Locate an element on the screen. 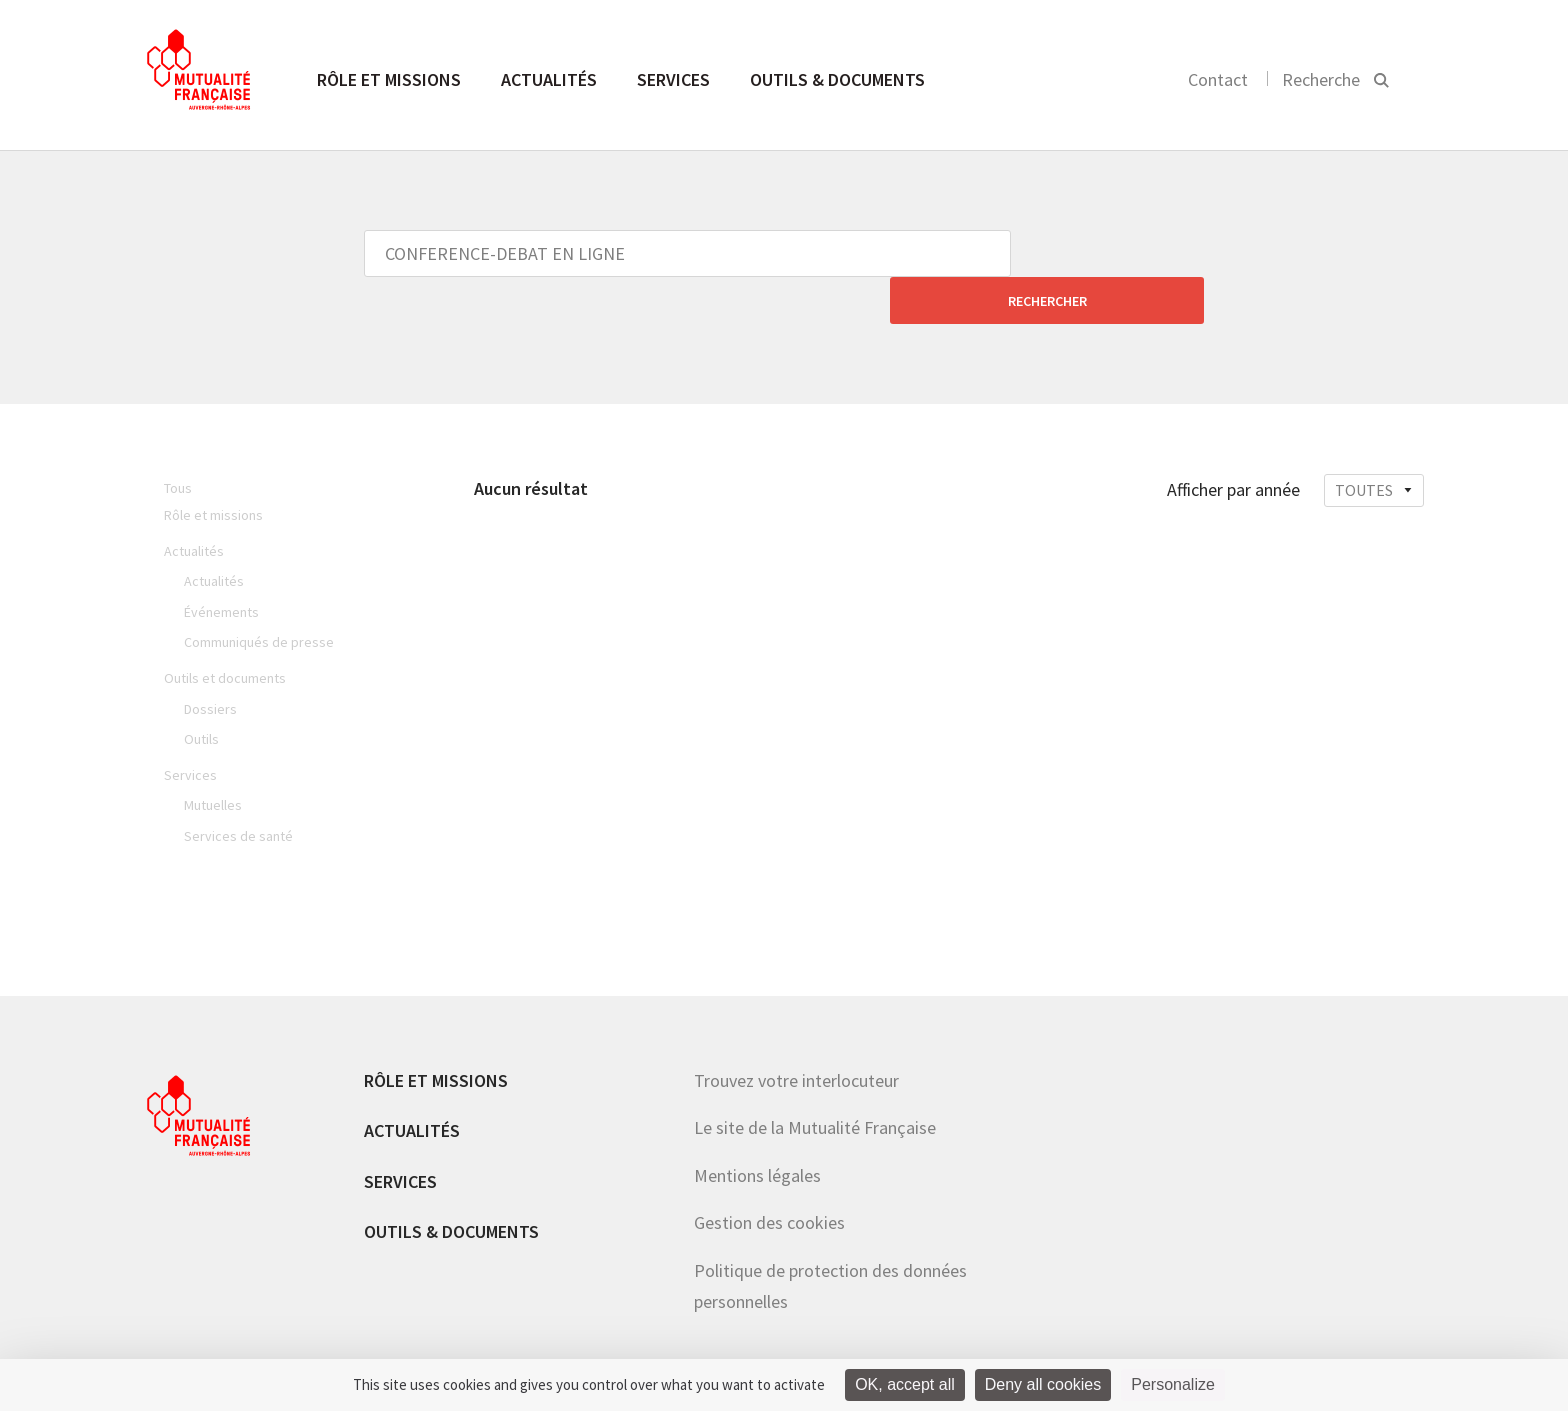  Deny all cookies [Cookies : Deny all cookies] is located at coordinates (1043, 1384).